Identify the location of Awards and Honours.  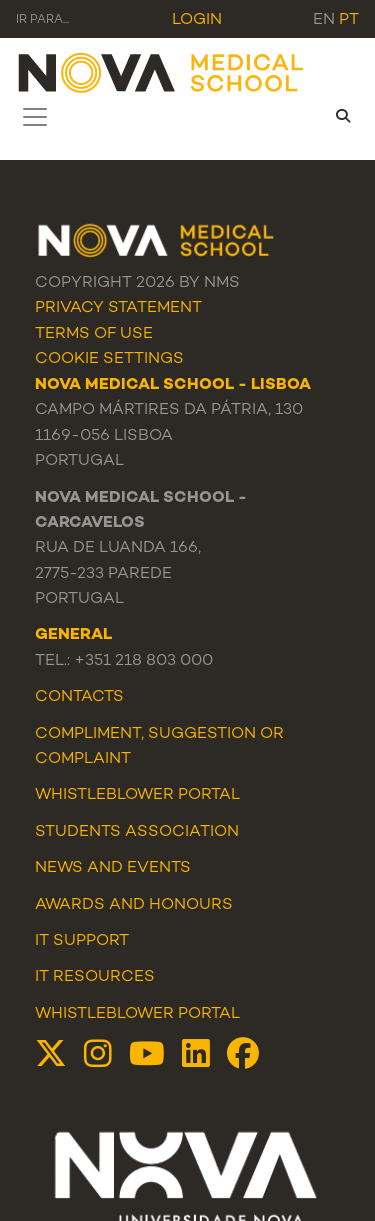
(134, 905).